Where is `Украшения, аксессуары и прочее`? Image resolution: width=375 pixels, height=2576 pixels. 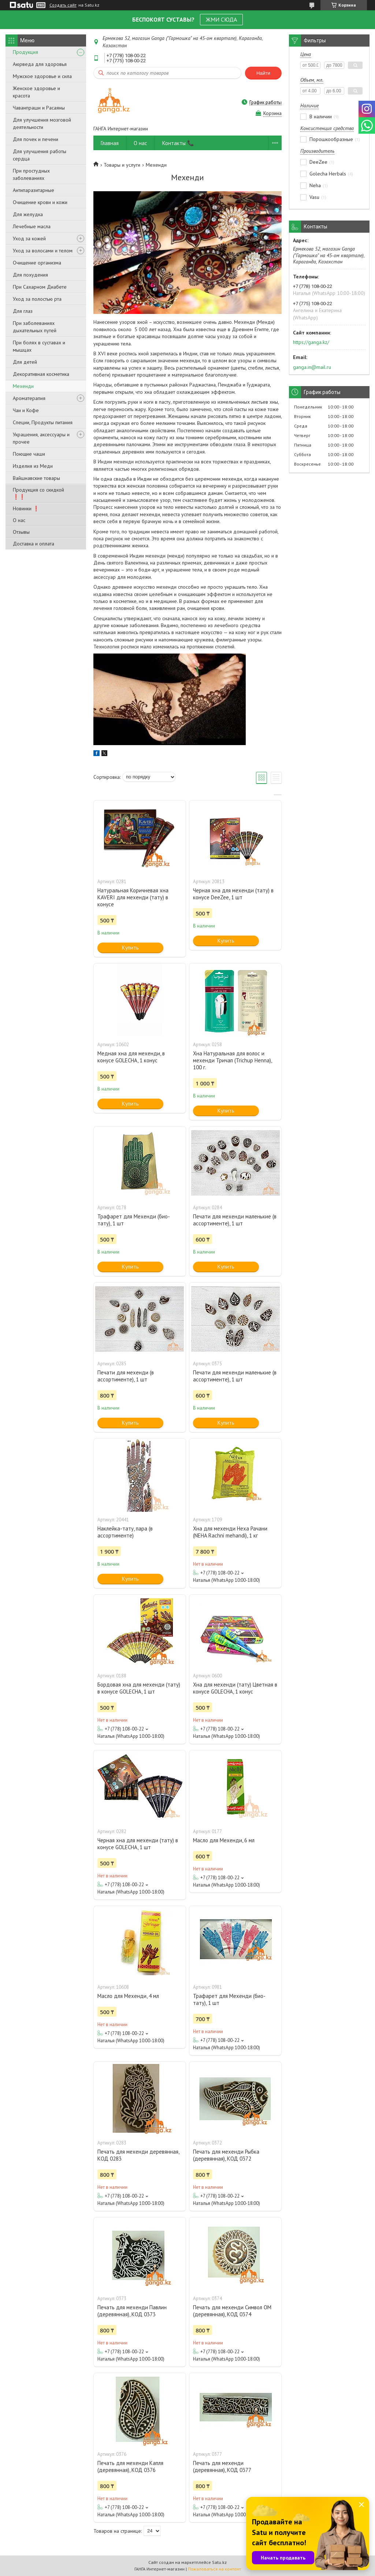
Украшения, аксессуары и прочее is located at coordinates (41, 438).